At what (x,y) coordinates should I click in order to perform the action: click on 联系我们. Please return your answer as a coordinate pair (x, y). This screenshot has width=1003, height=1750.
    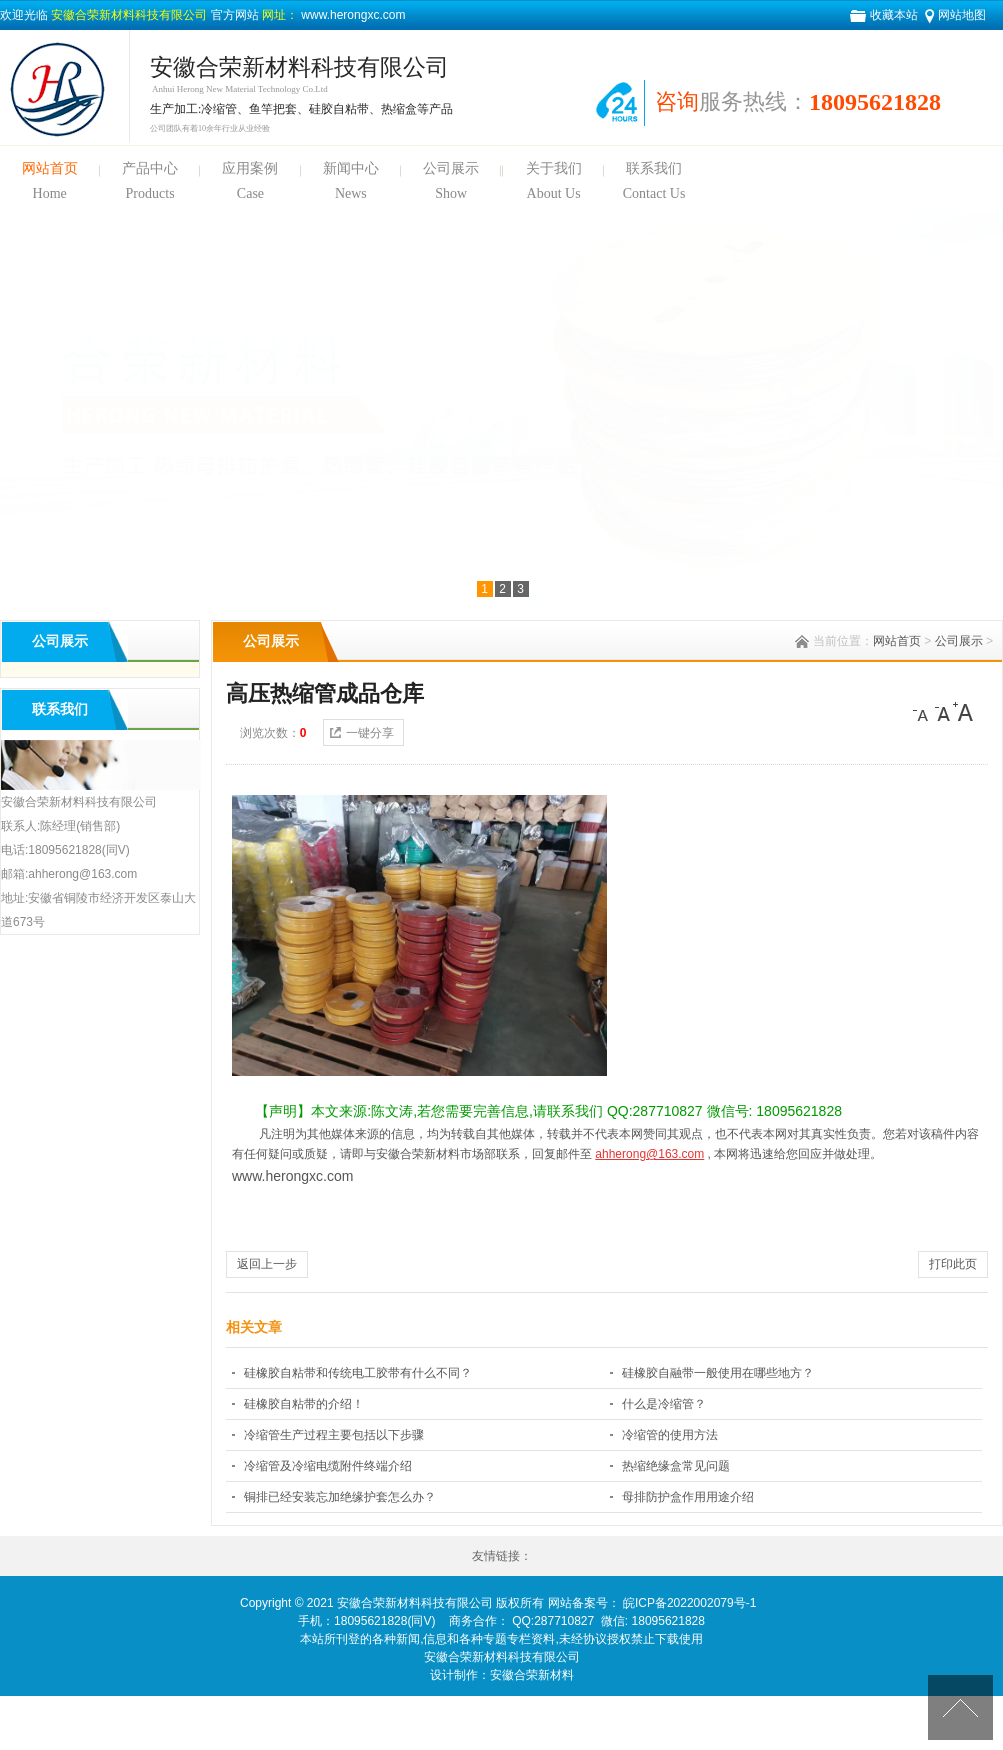
    Looking at the image, I should click on (654, 168).